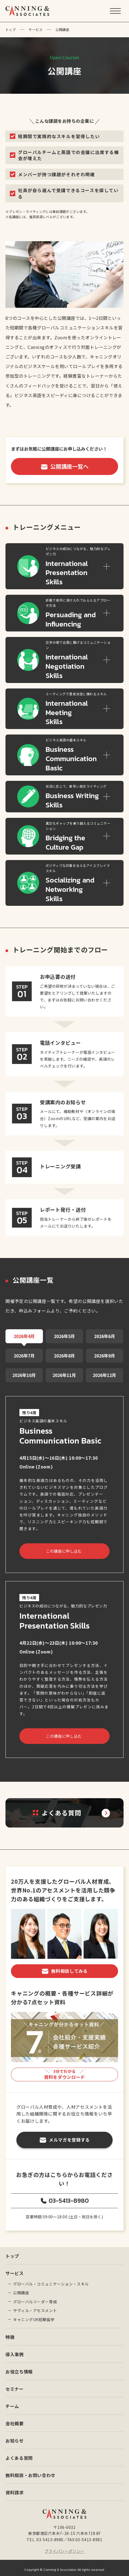 The image size is (129, 2576). Describe the element at coordinates (12, 2402) in the screenshot. I see `チーム` at that location.